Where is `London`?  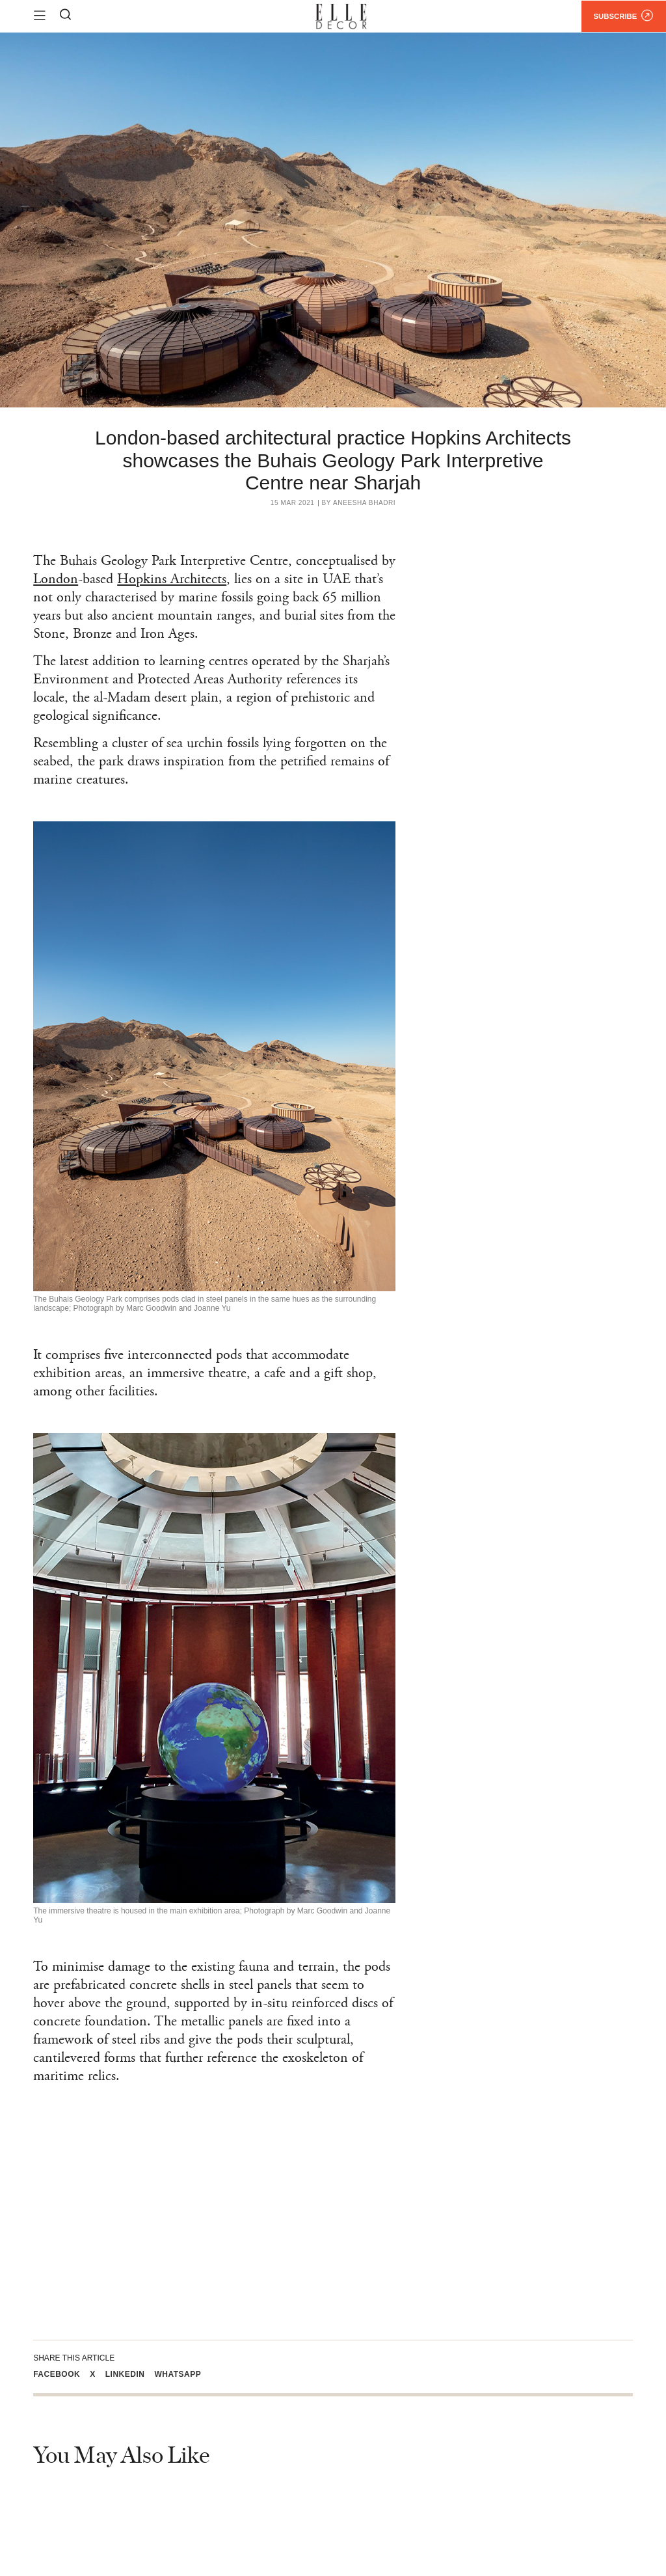 London is located at coordinates (55, 579).